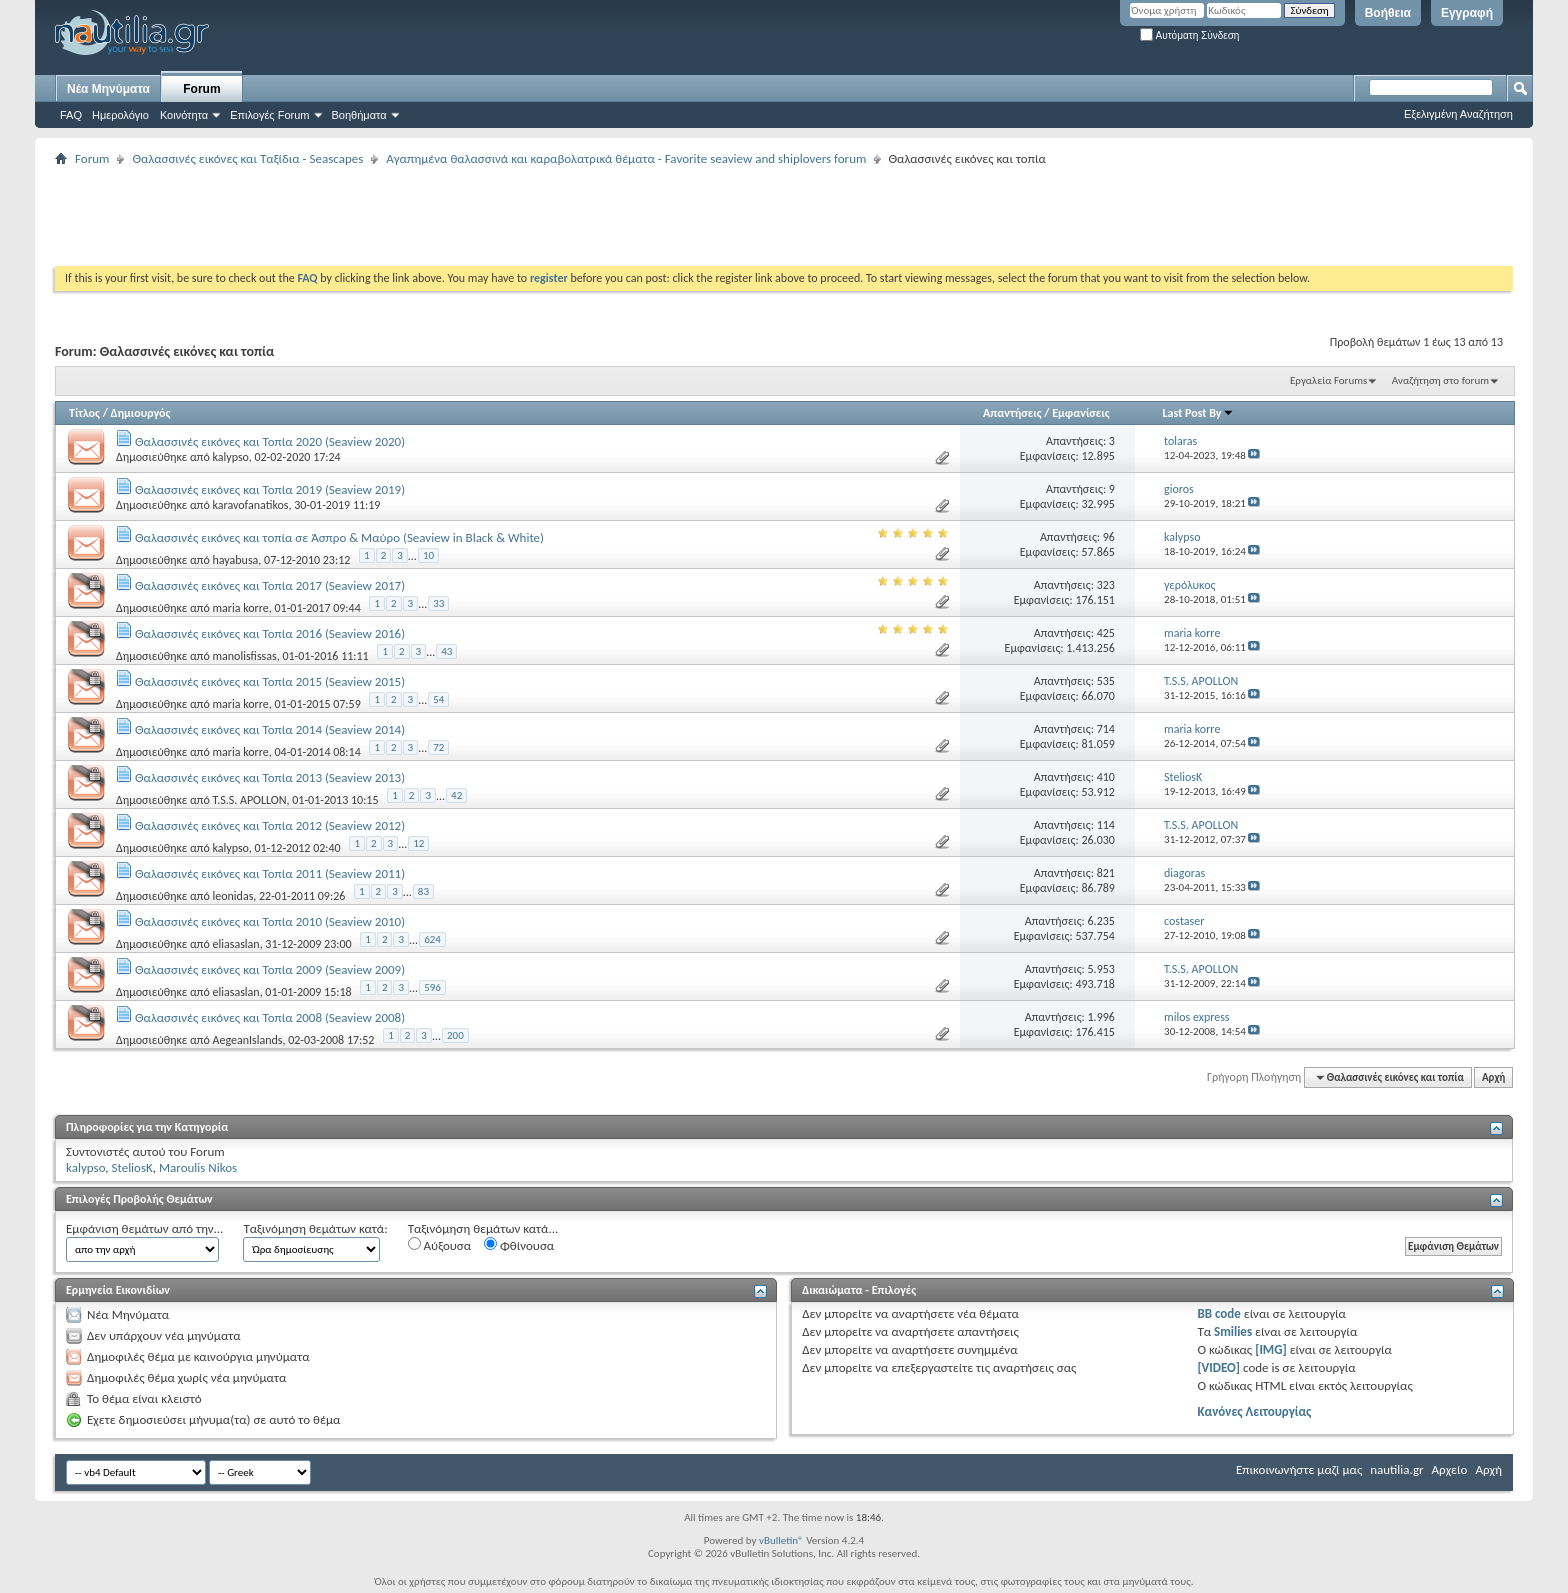 The width and height of the screenshot is (1568, 1593). What do you see at coordinates (247, 158) in the screenshot?
I see `Θαλασσινές εικόνες και Ταξίδια - Seascapes` at bounding box center [247, 158].